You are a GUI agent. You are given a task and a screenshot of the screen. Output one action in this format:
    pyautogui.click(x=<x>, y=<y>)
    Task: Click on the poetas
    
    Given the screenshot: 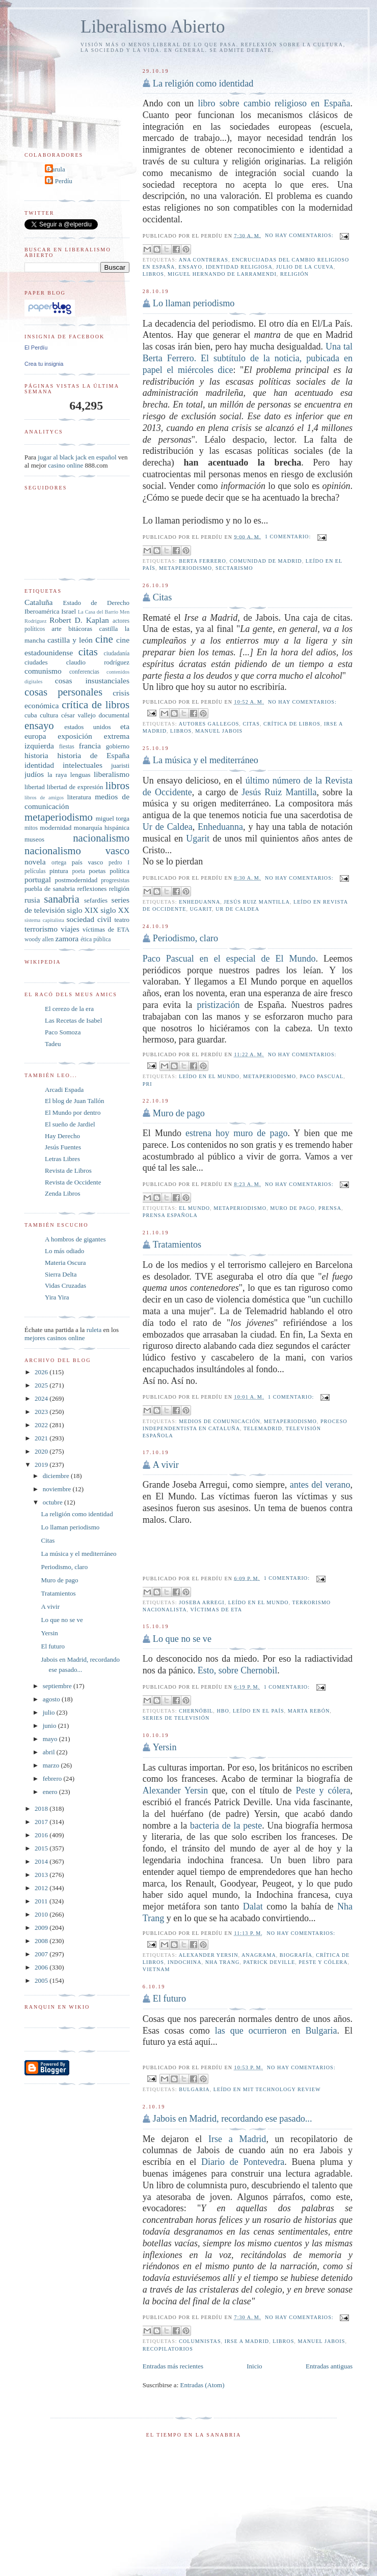 What is the action you would take?
    pyautogui.click(x=97, y=871)
    